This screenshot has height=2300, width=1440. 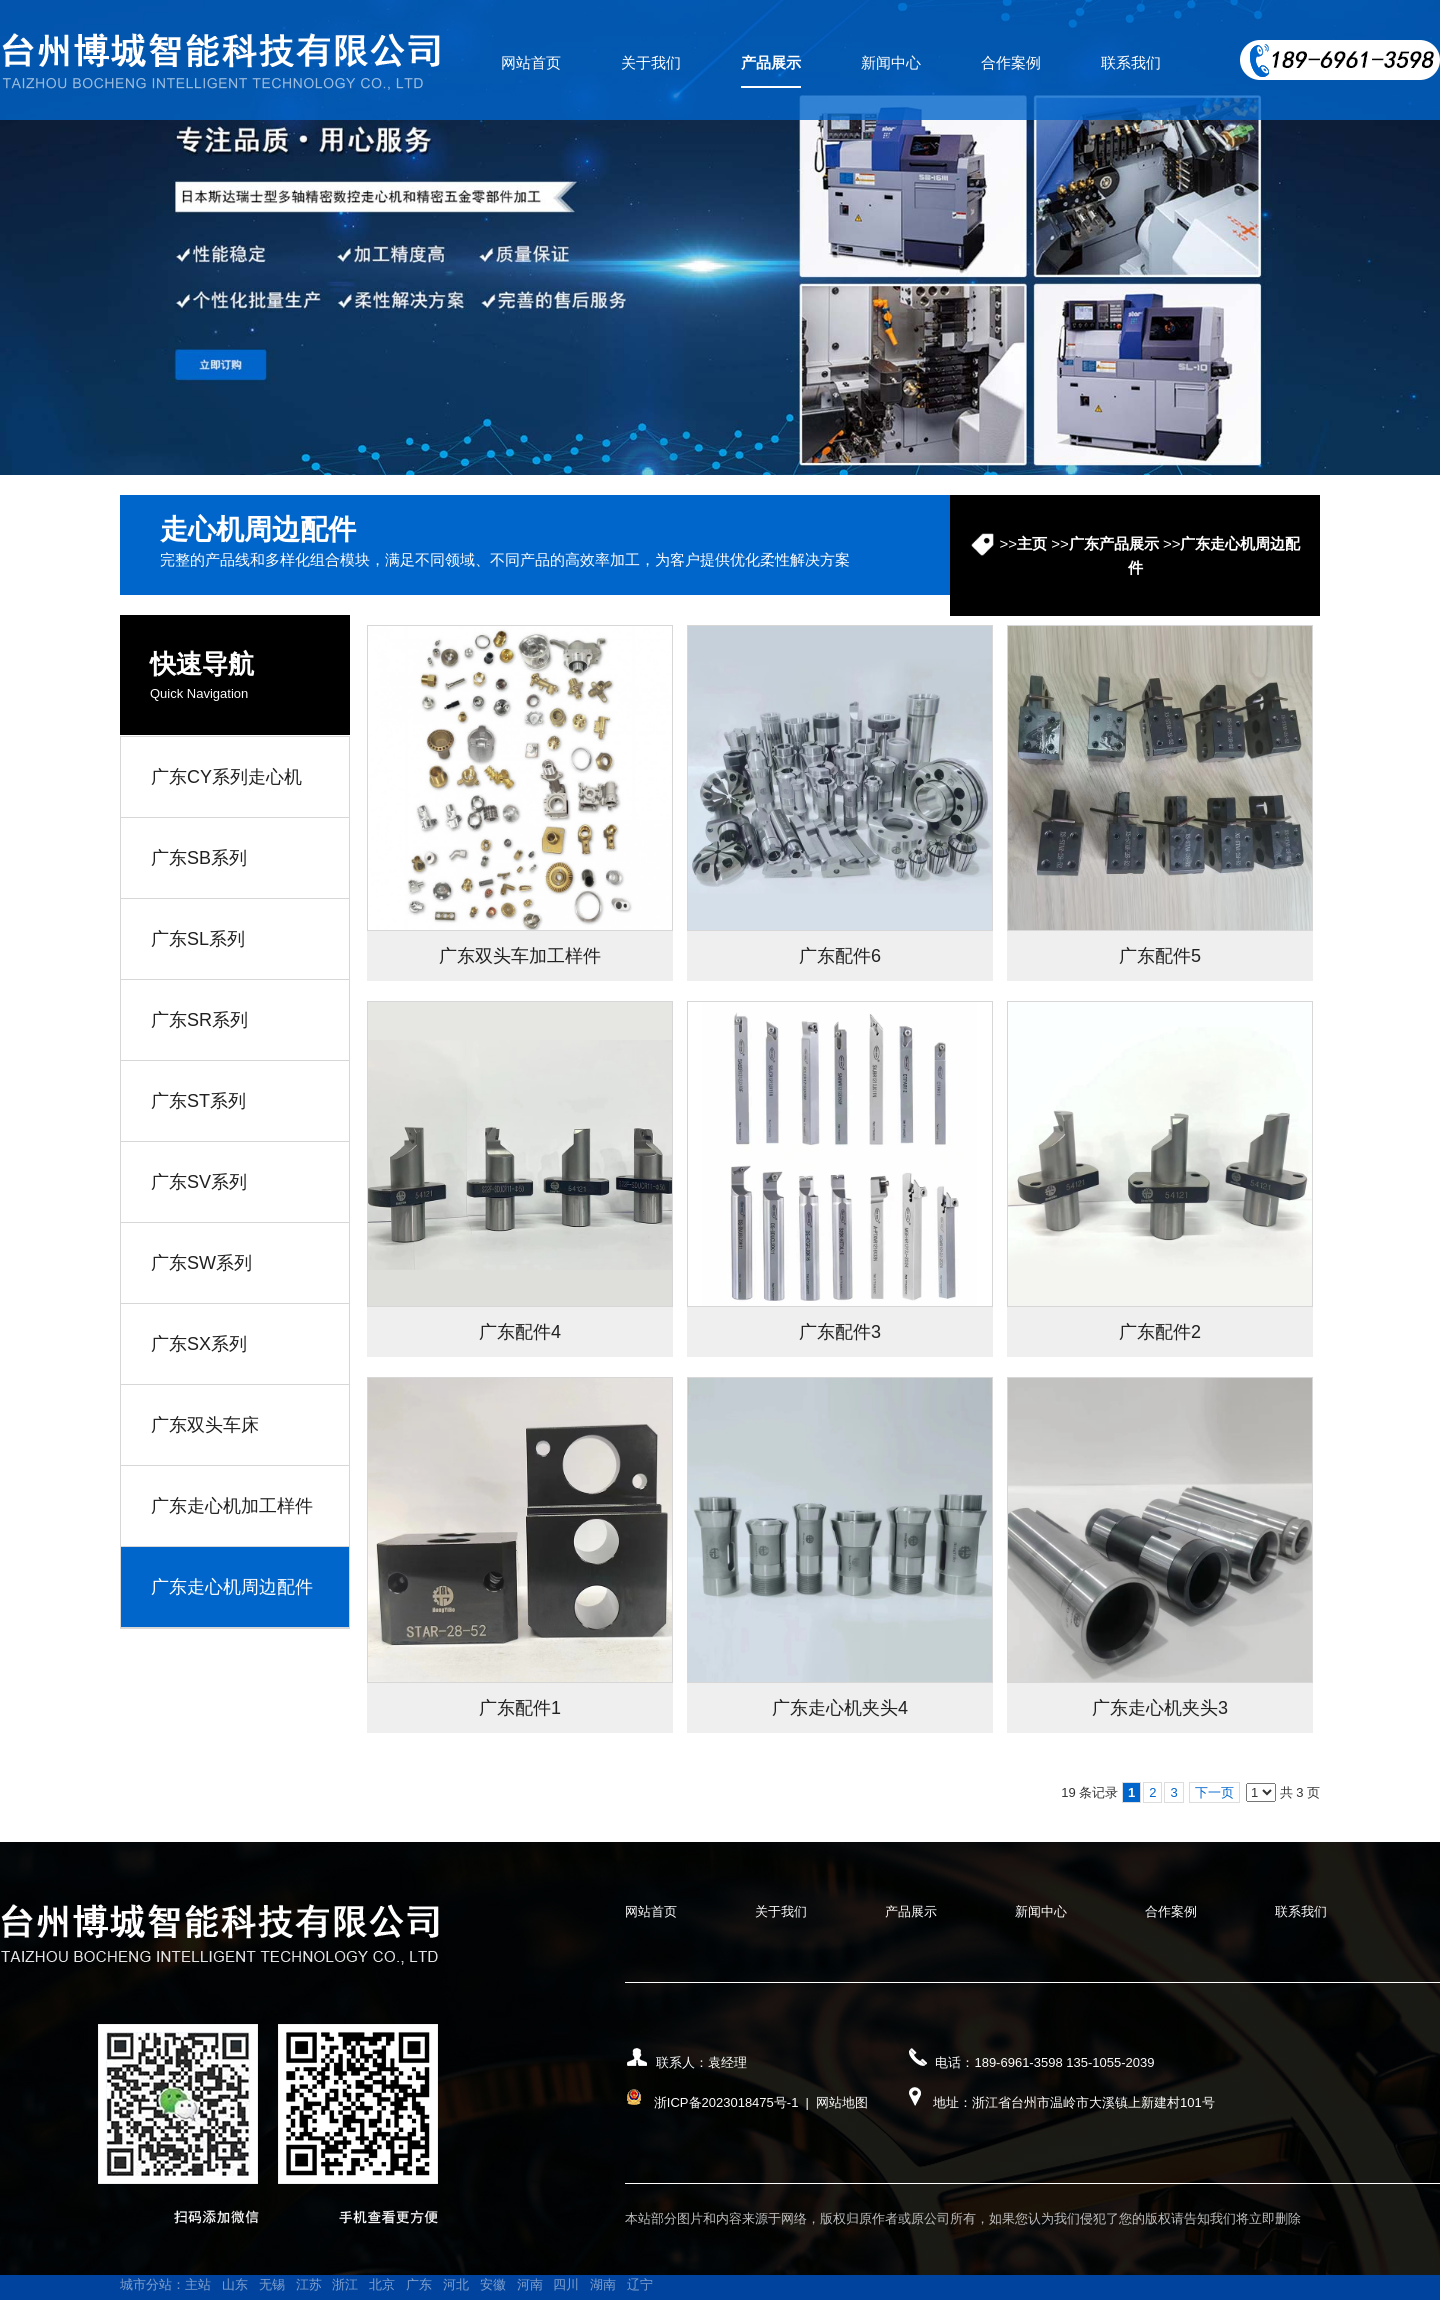 What do you see at coordinates (840, 1332) in the screenshot?
I see `广东配件3` at bounding box center [840, 1332].